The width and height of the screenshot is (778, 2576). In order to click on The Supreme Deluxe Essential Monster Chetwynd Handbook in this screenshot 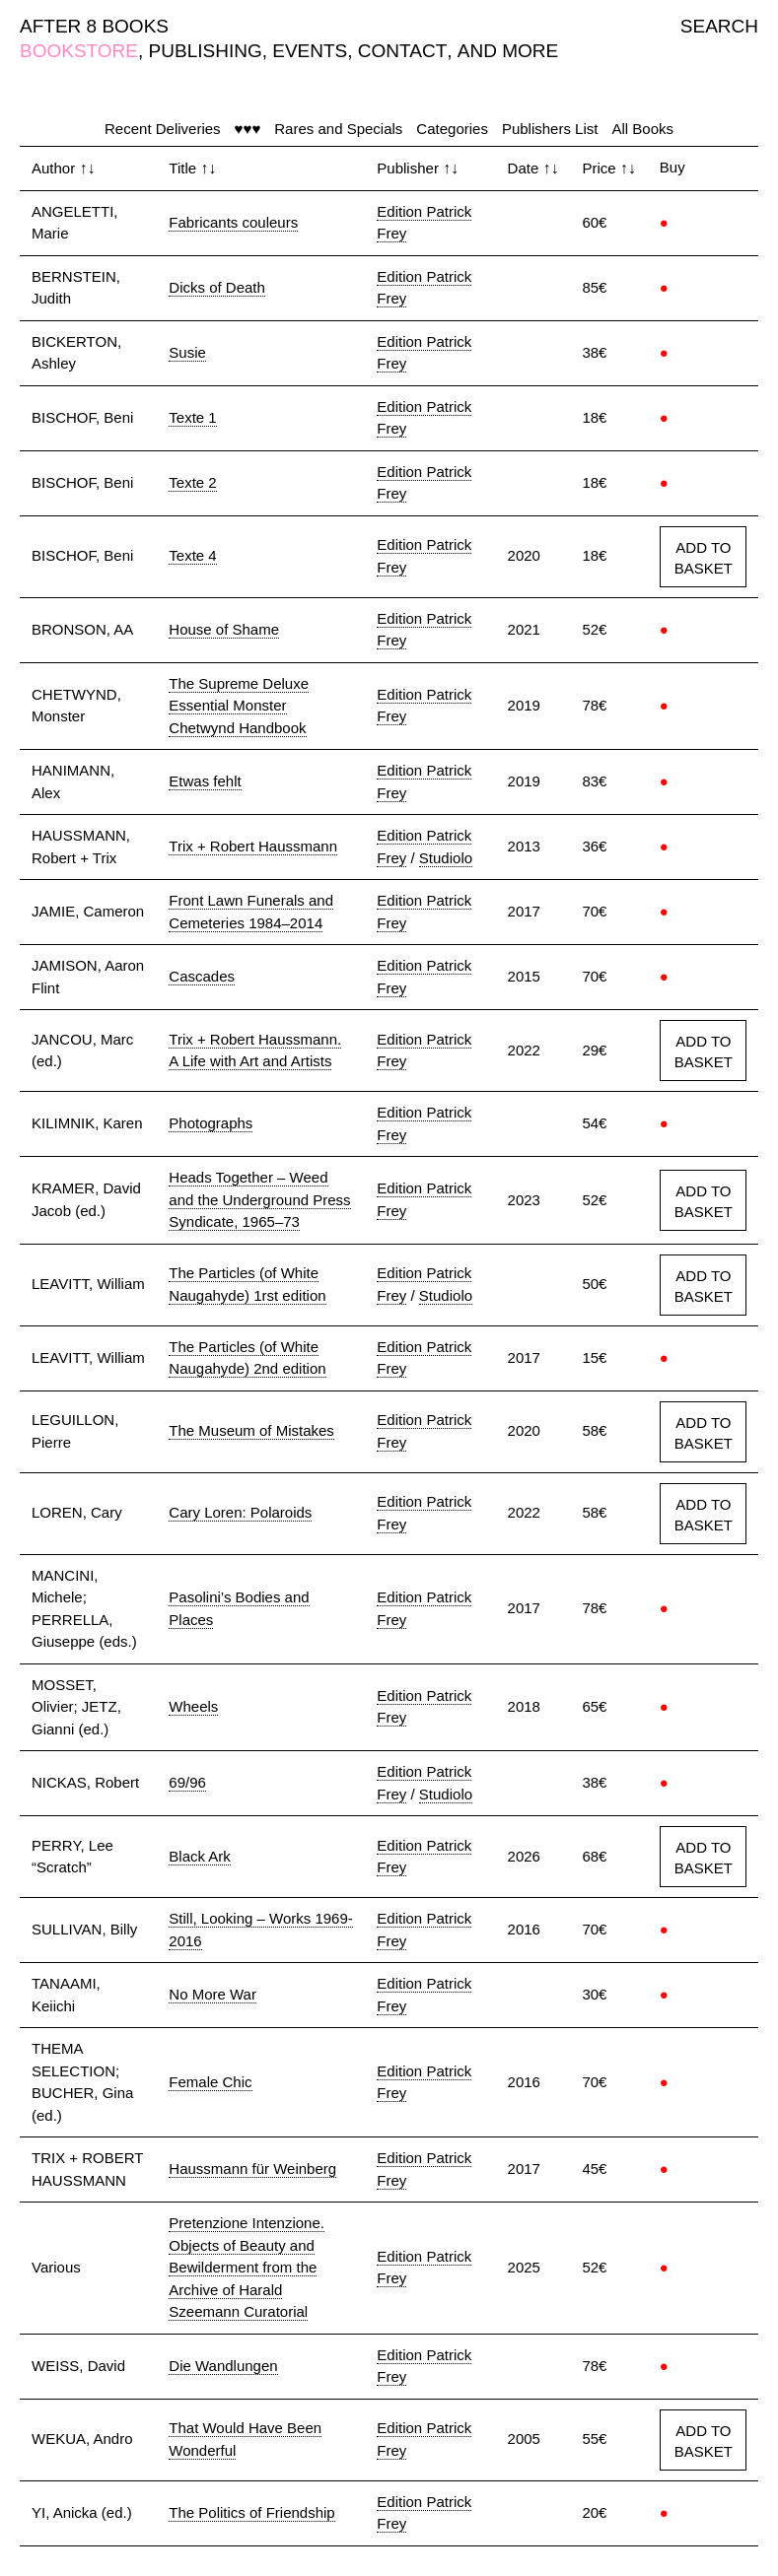, I will do `click(239, 705)`.